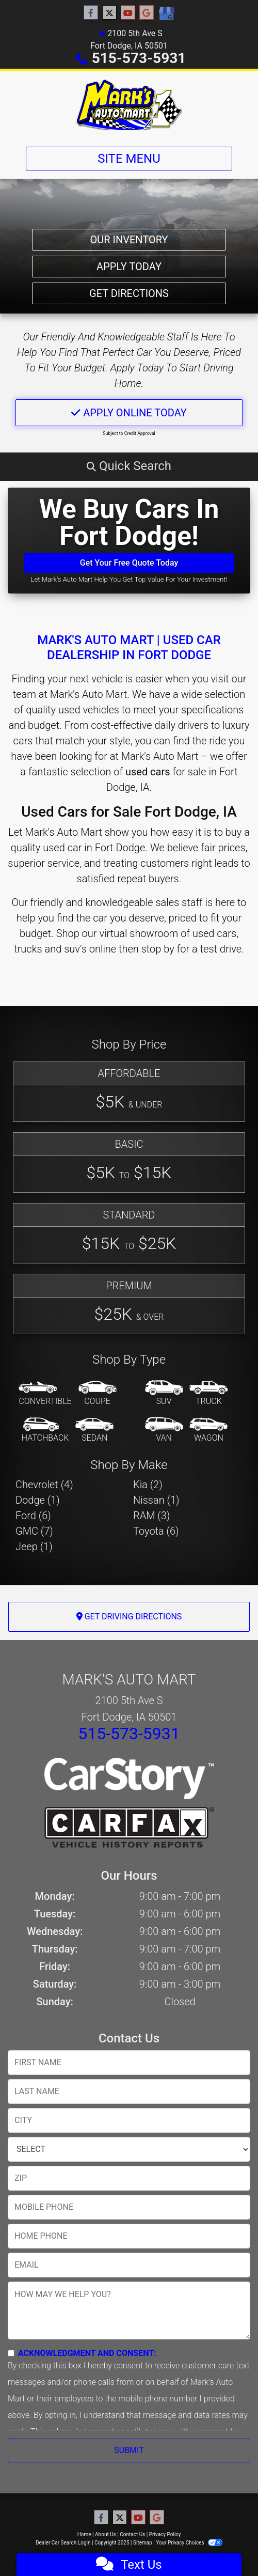 The height and width of the screenshot is (2576, 258). I want to click on [Follow Us on Facebook], so click(91, 13).